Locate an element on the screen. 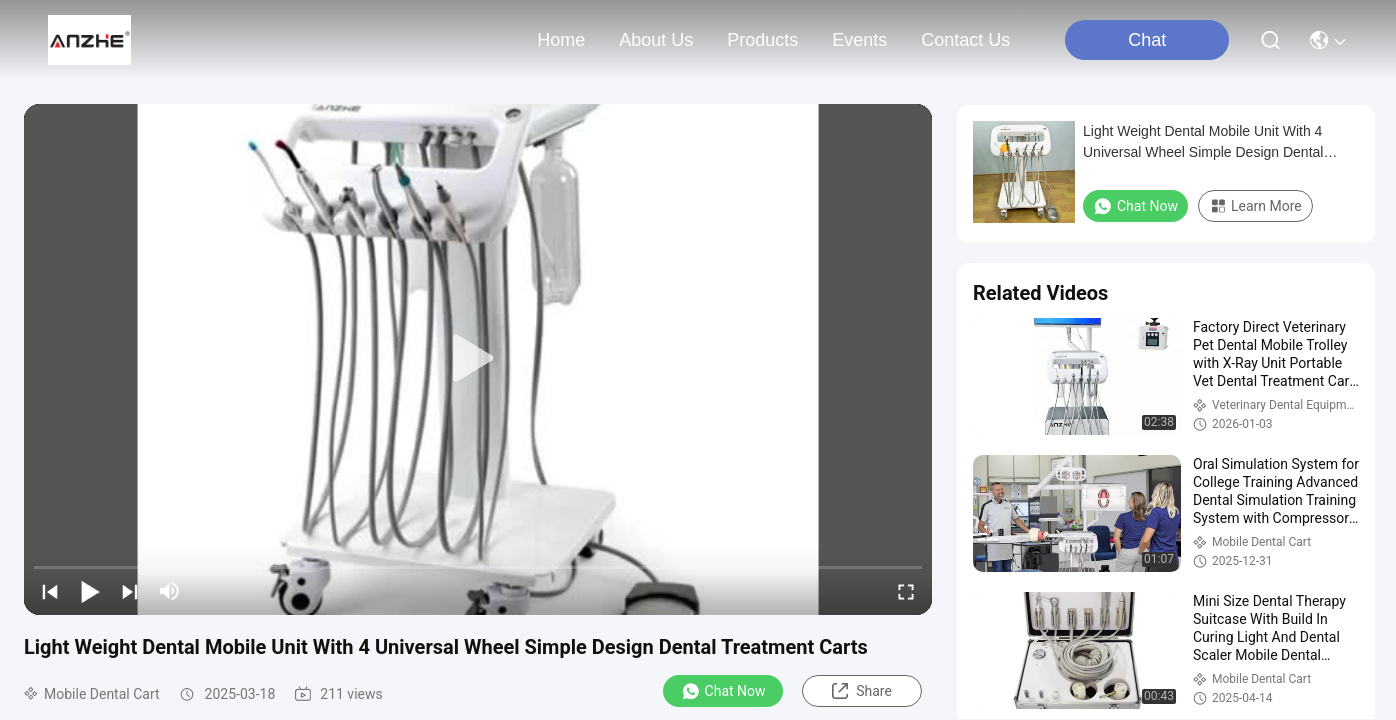 This screenshot has width=1396, height=720. [fullscreen/toggle] is located at coordinates (906, 591).